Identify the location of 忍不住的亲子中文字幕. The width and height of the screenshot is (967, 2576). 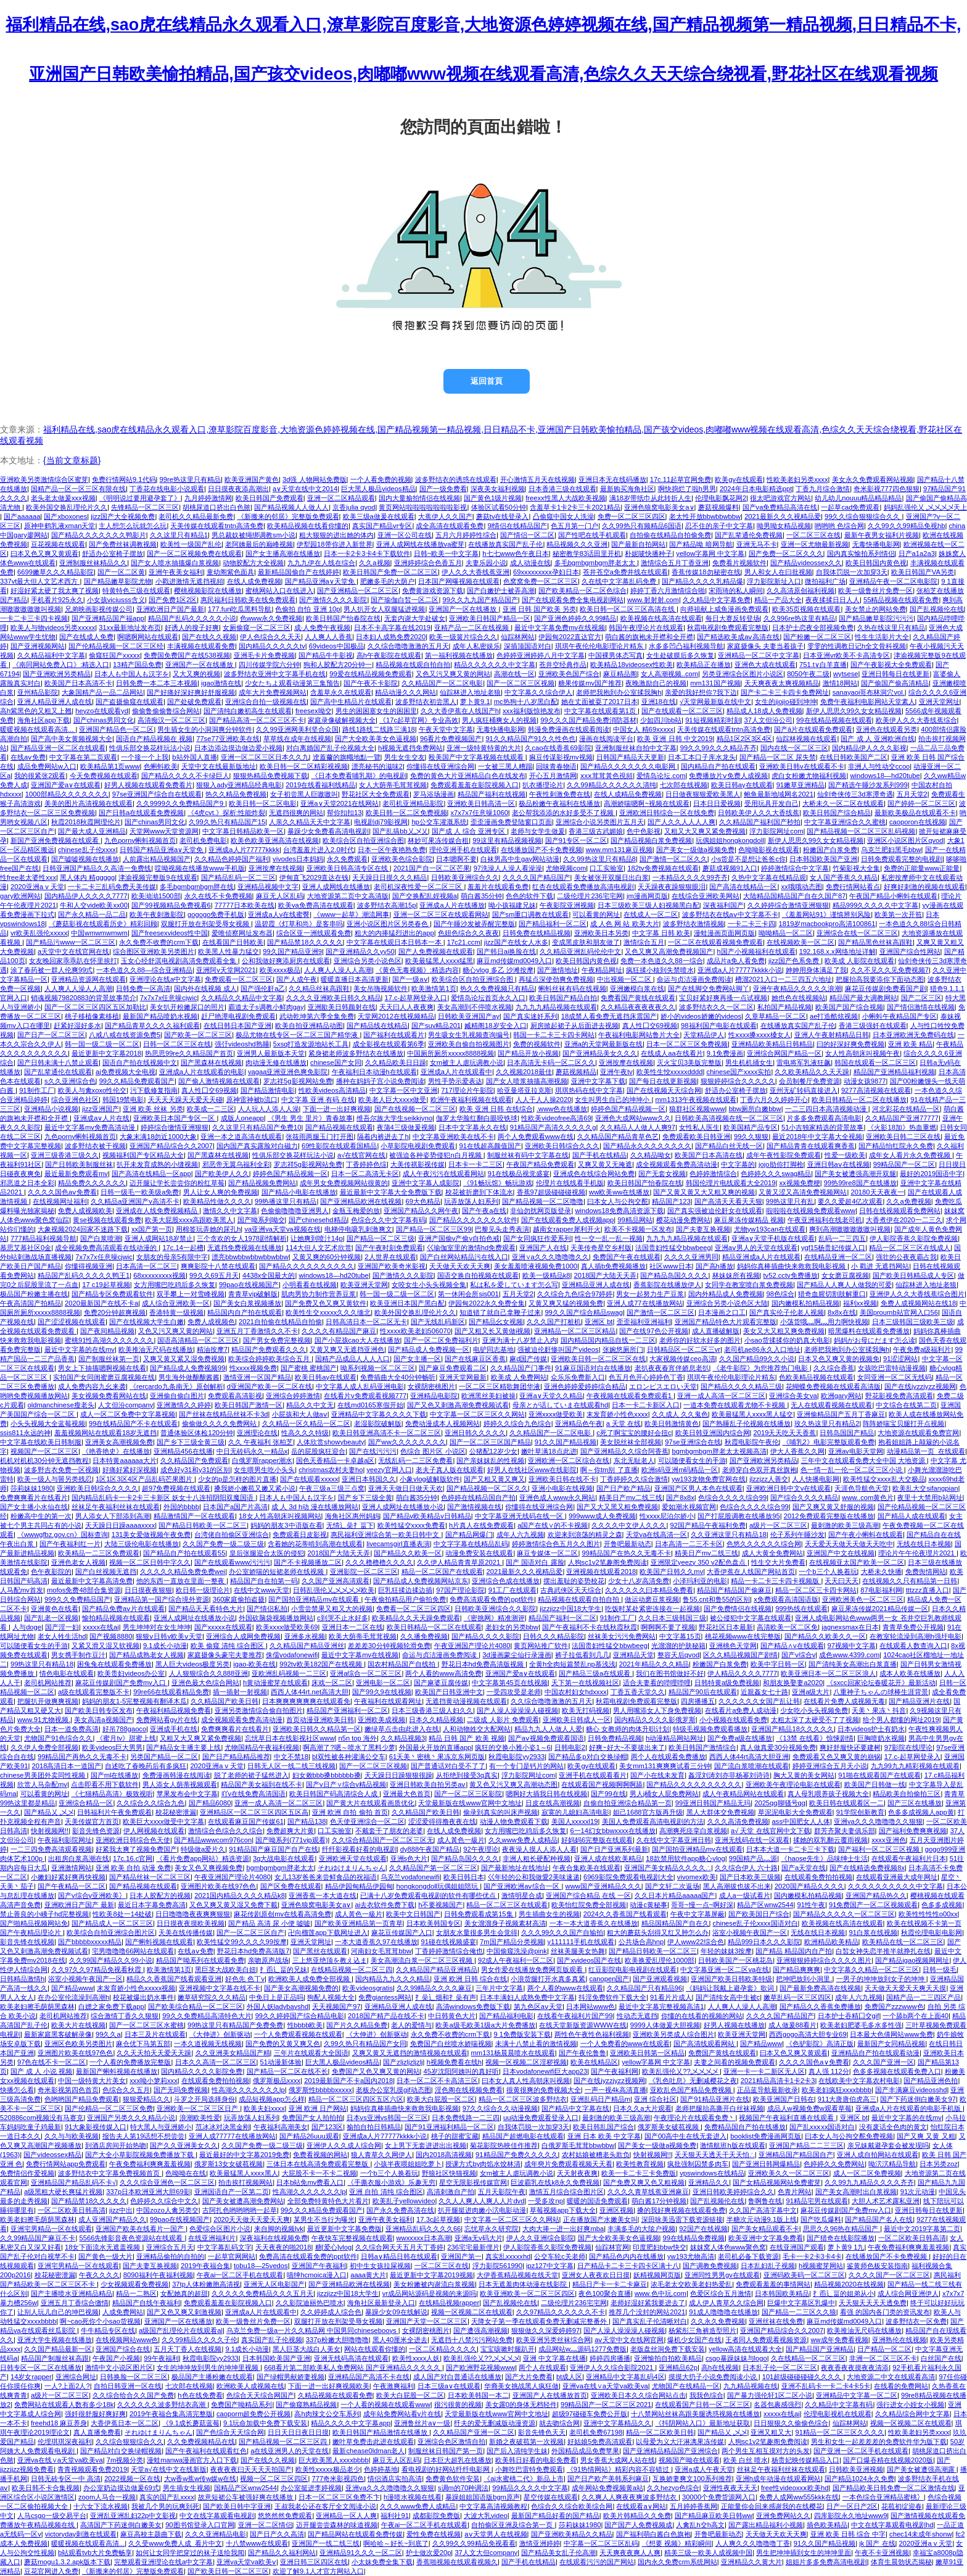
(719, 525).